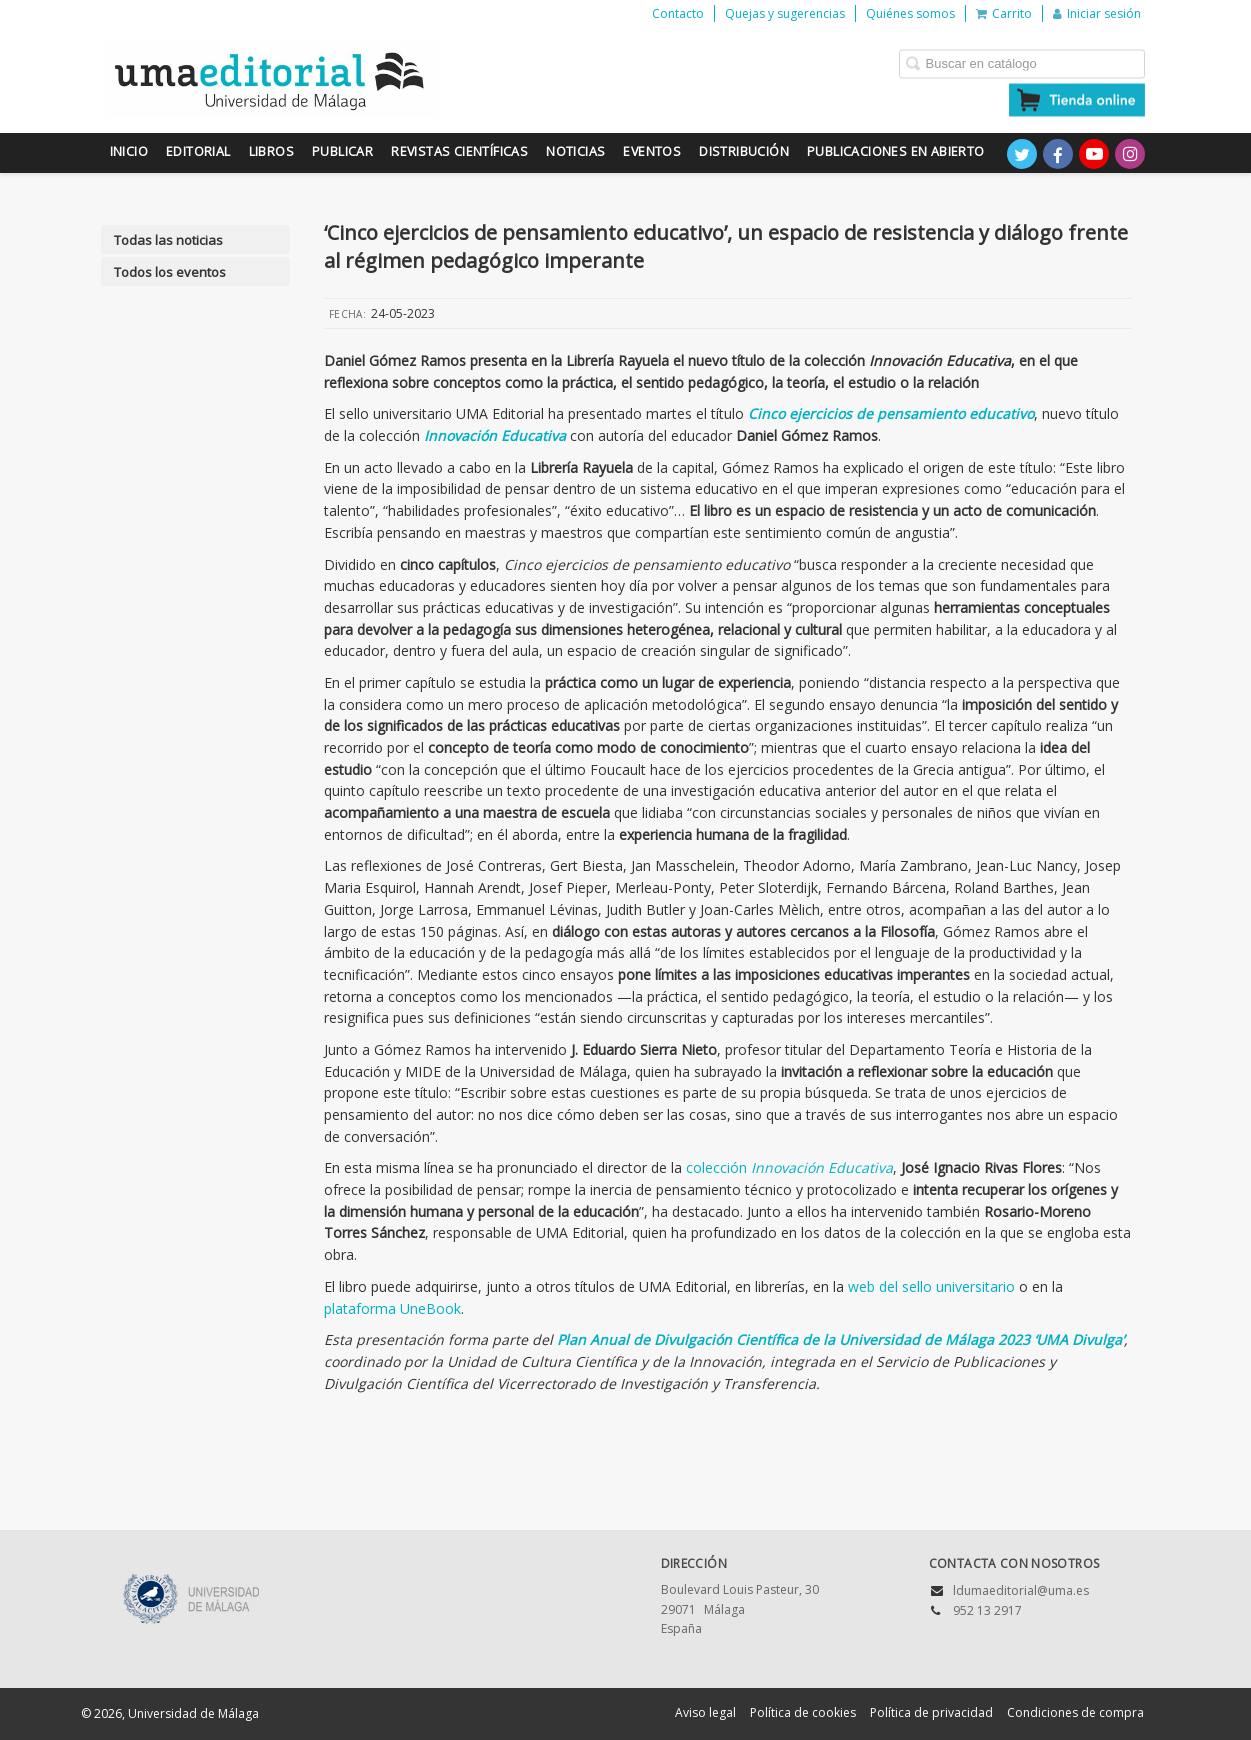  Describe the element at coordinates (575, 151) in the screenshot. I see `Noticias` at that location.